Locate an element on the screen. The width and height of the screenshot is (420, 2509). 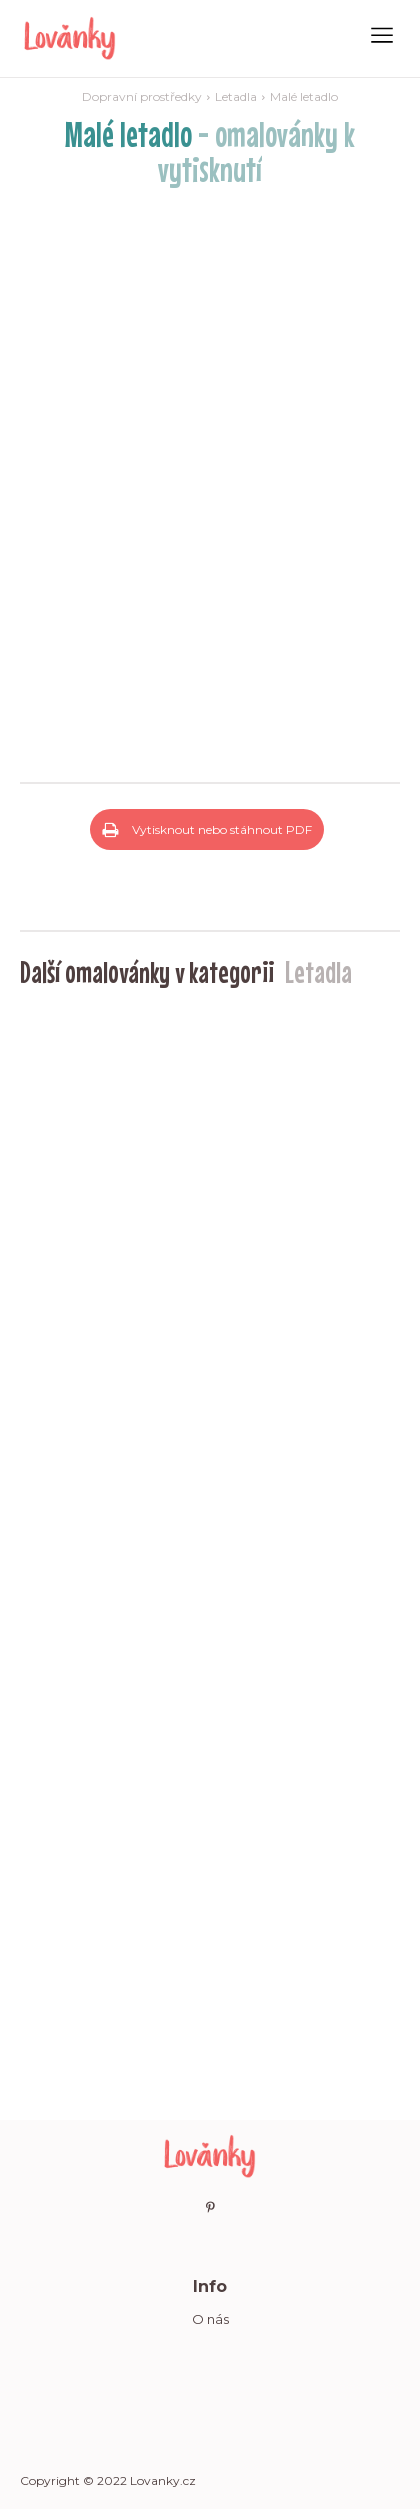
Letadla is located at coordinates (236, 96).